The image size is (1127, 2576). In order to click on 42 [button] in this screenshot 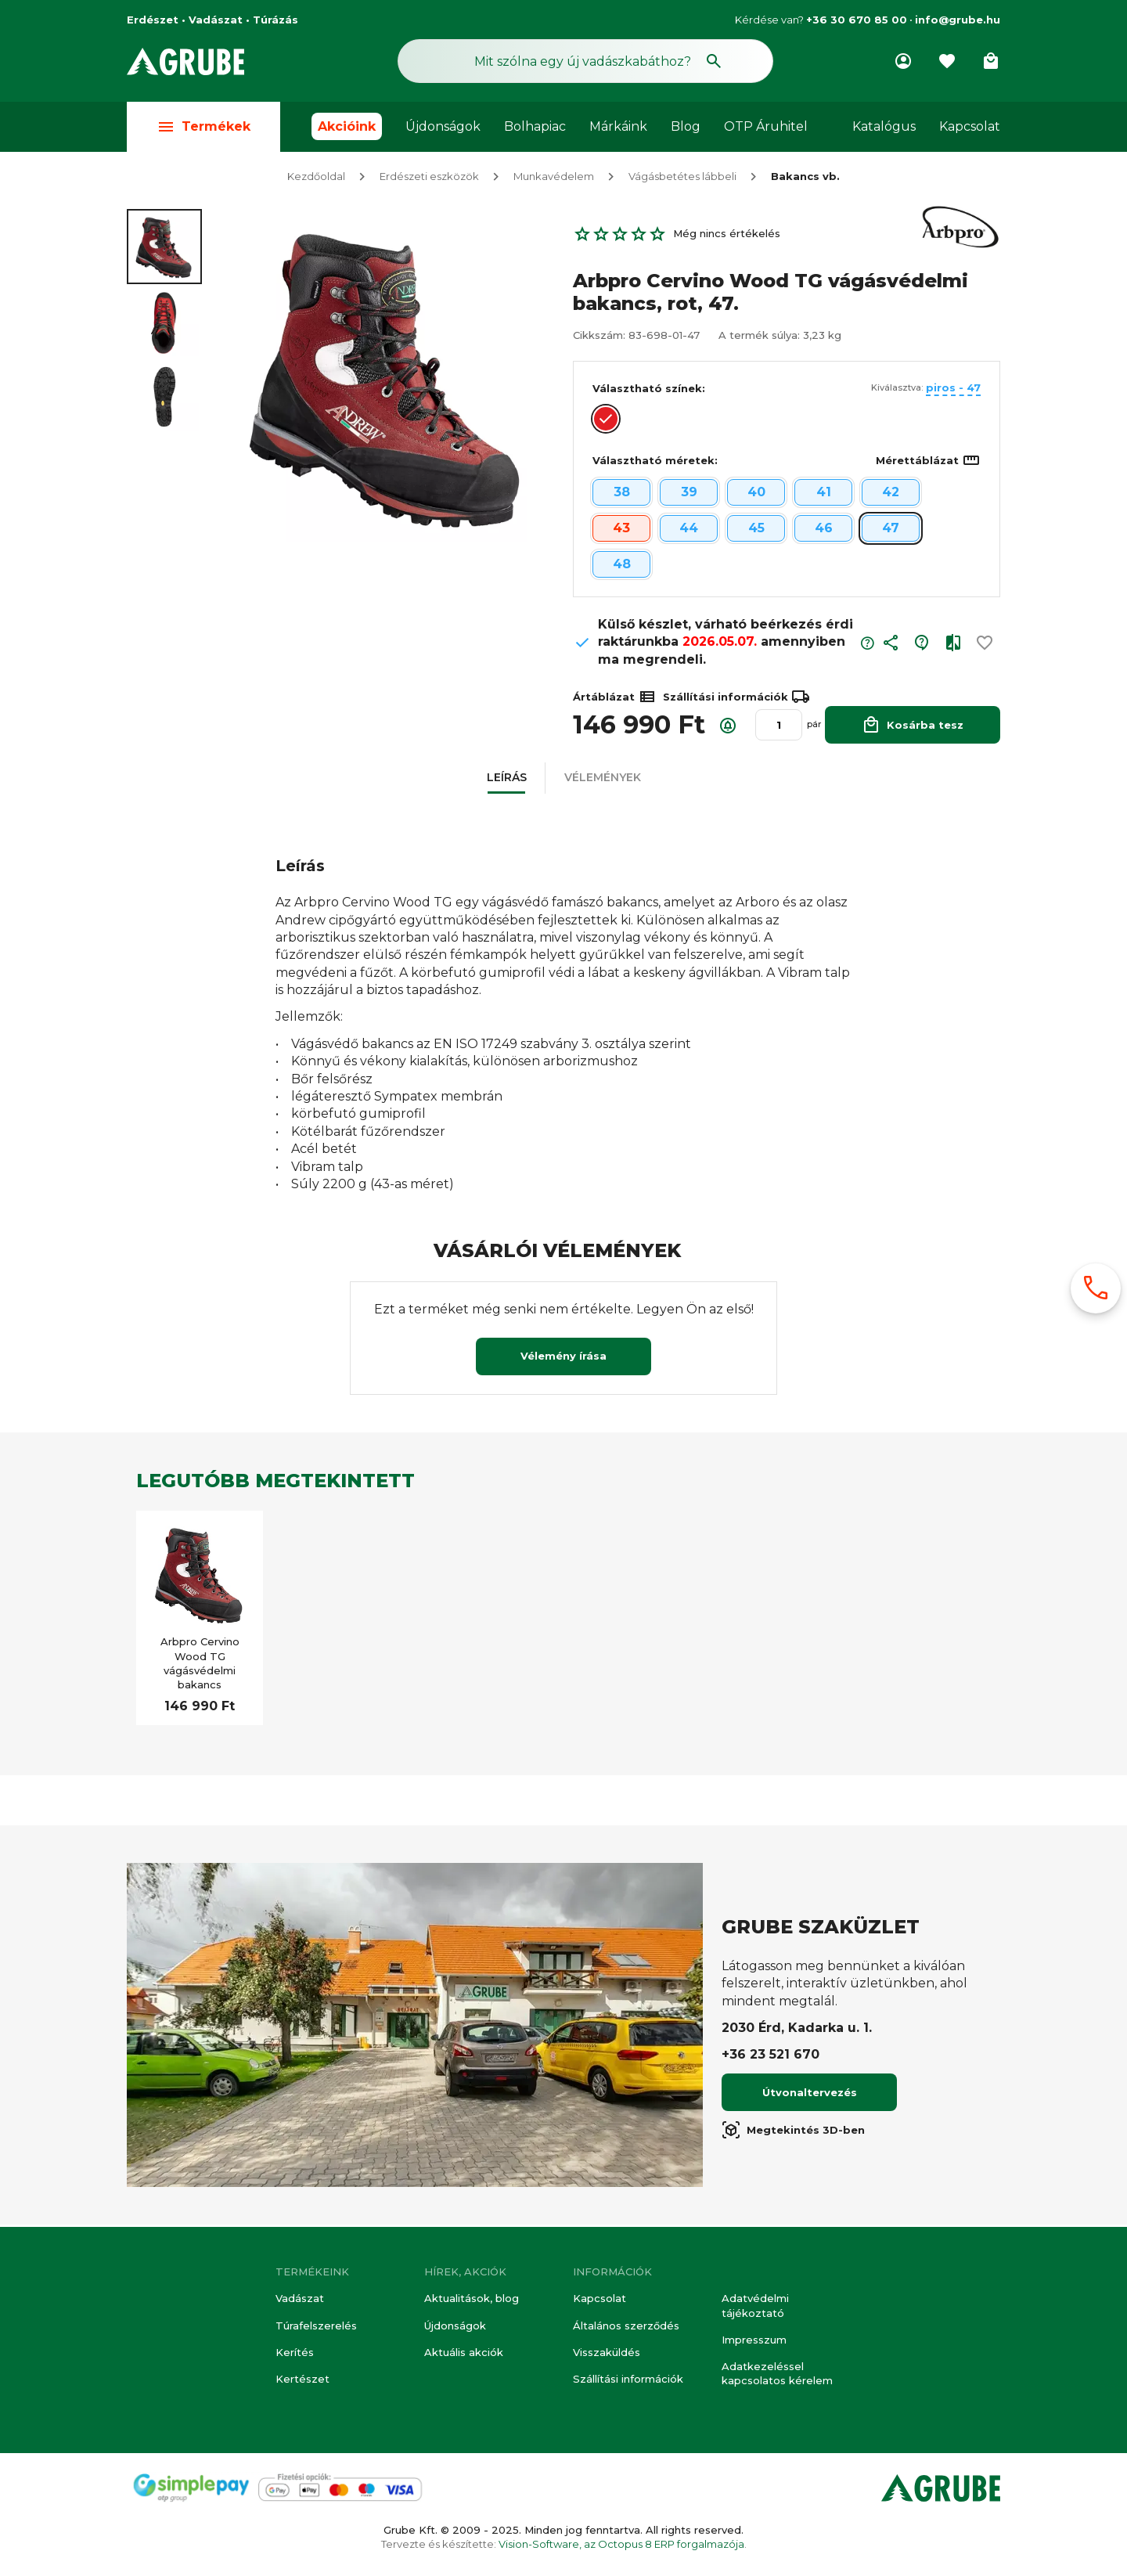, I will do `click(890, 494)`.